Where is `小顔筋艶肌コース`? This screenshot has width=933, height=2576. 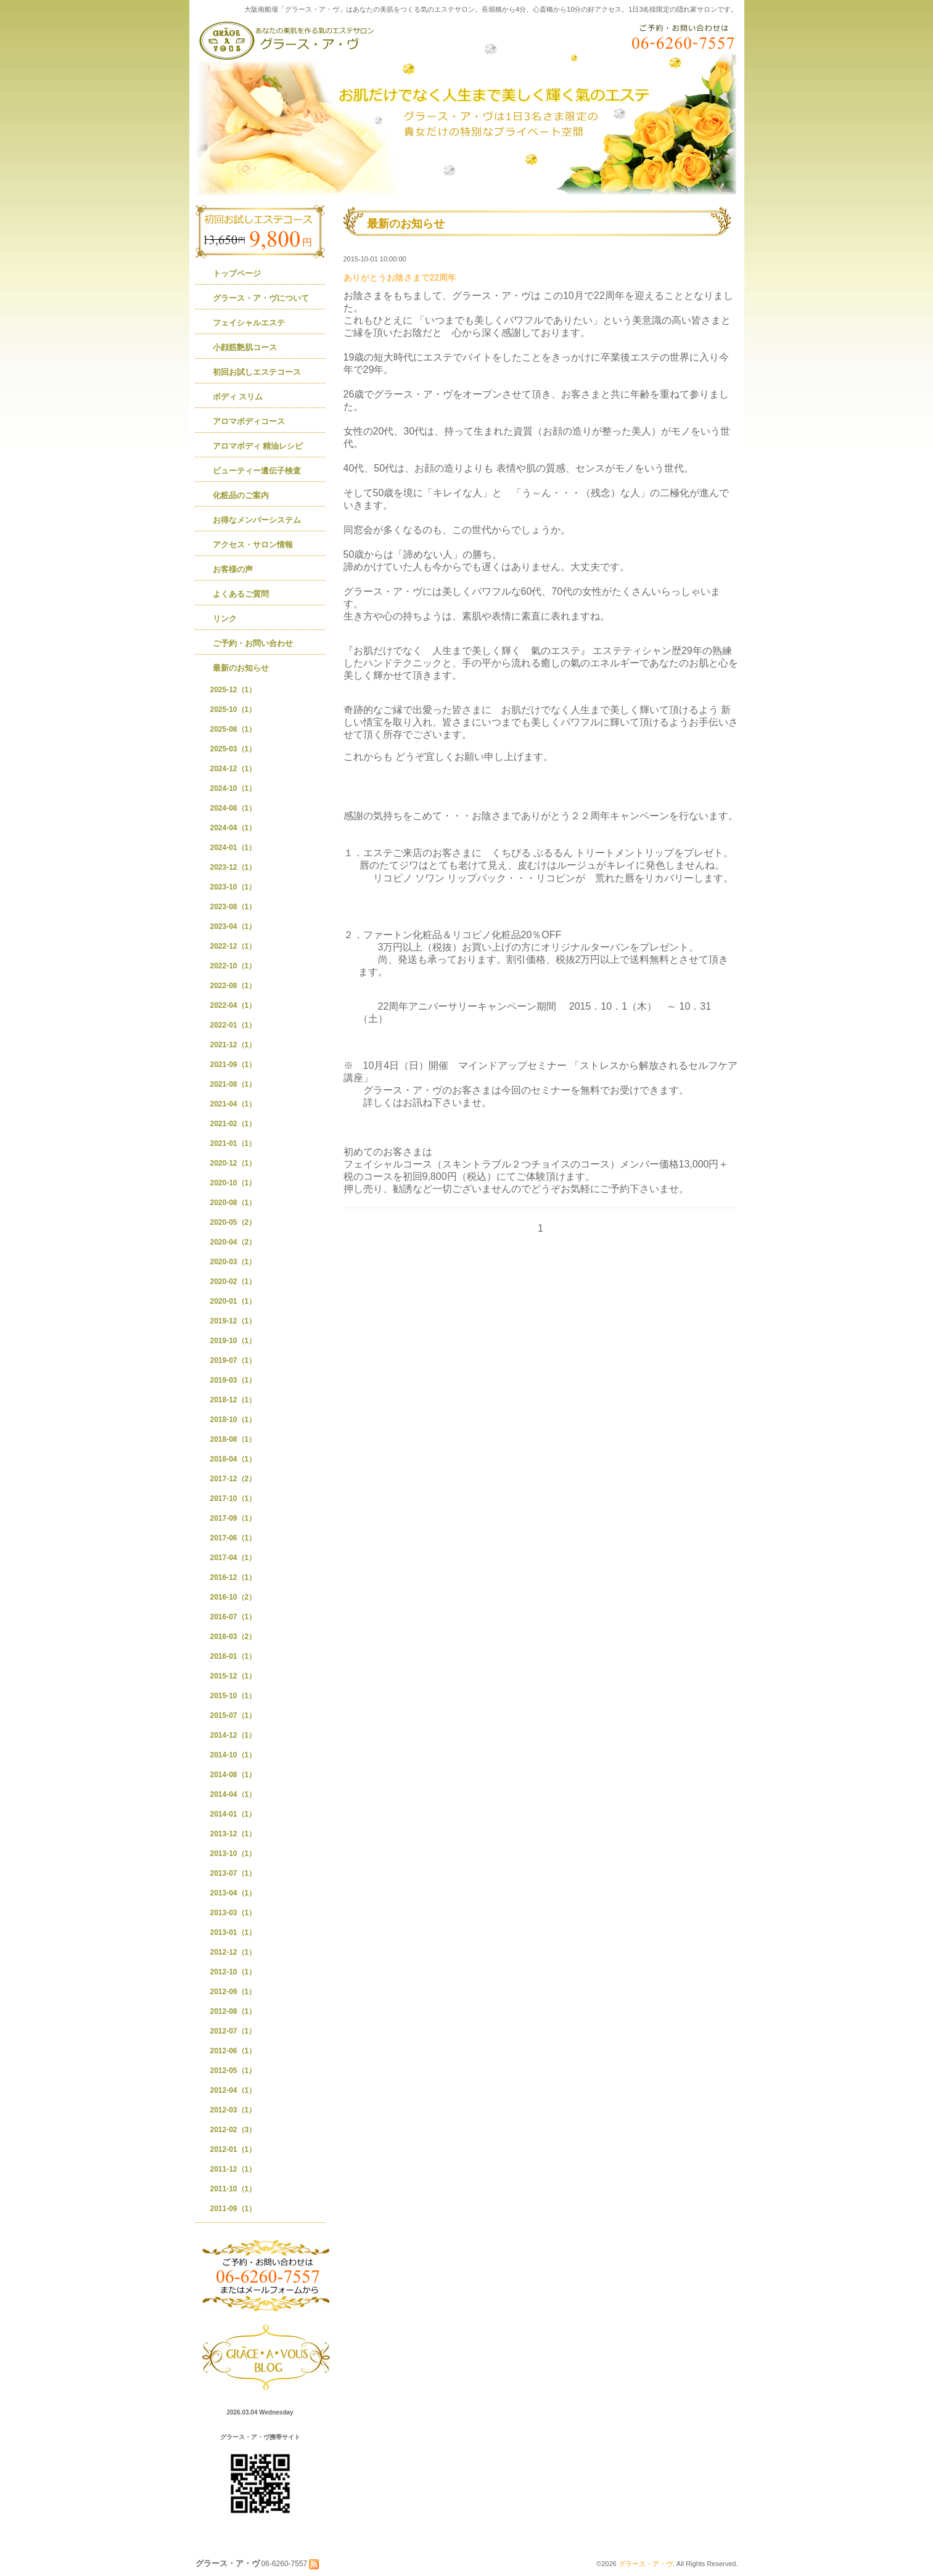
小顔筋艶肌コース is located at coordinates (245, 347).